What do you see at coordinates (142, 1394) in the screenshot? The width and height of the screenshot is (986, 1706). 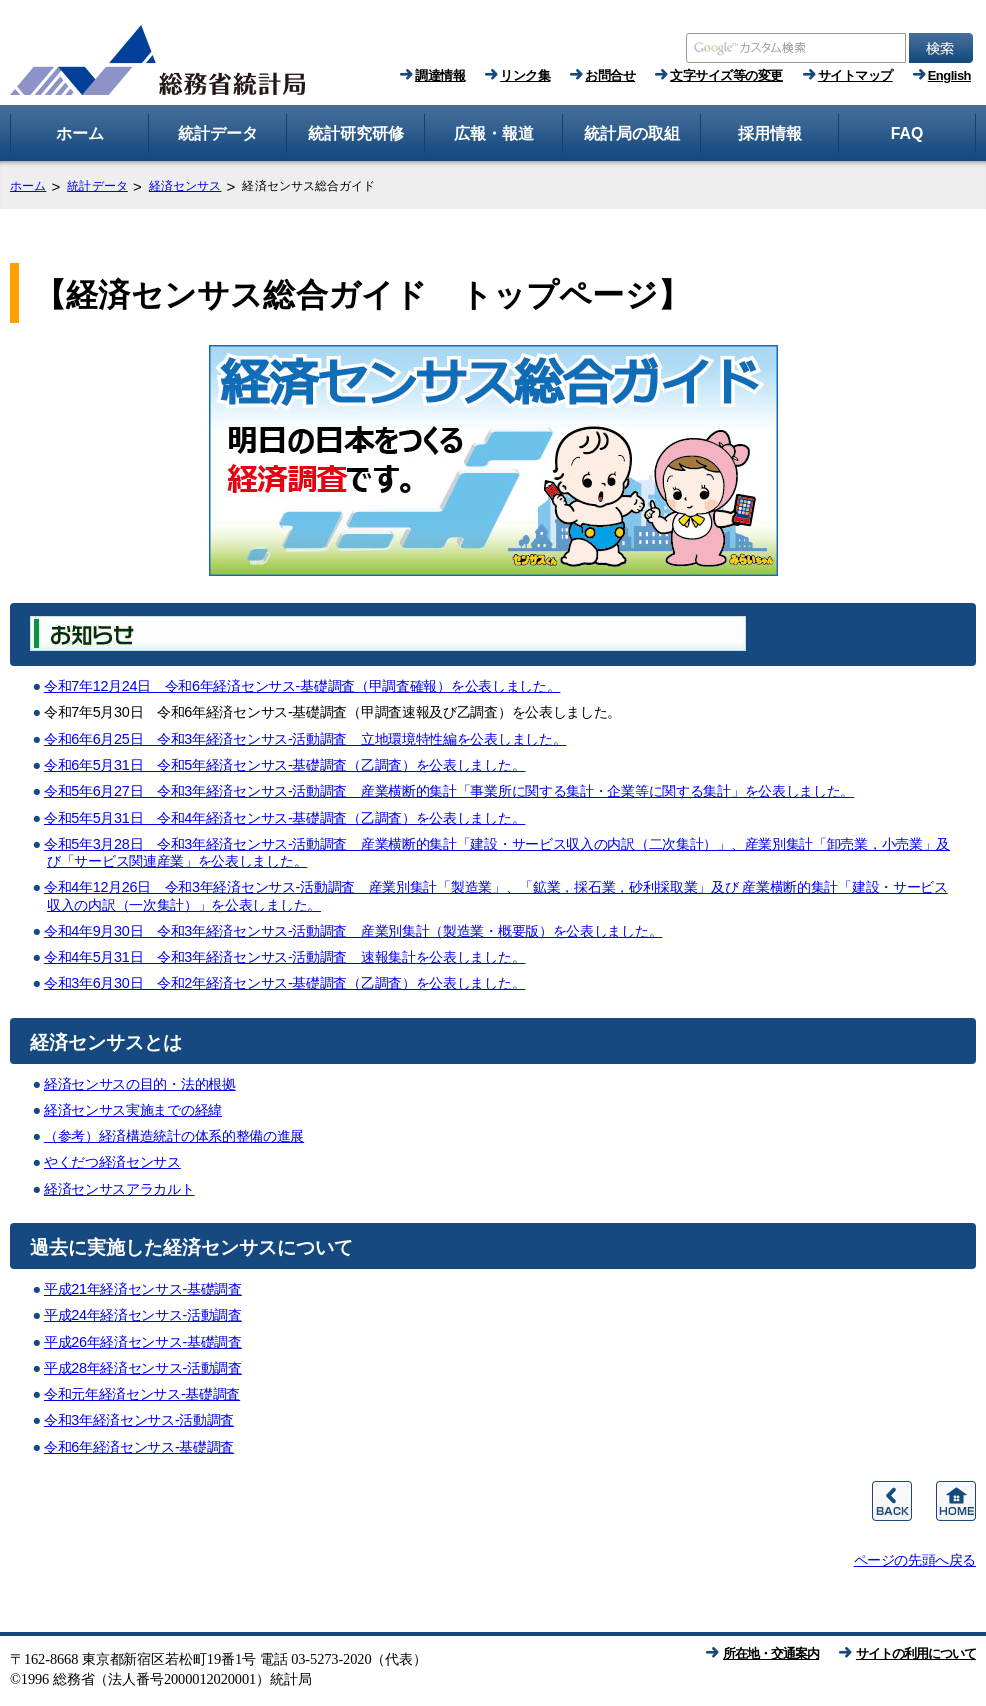 I see `令和元年経済センサス‐基礎調査` at bounding box center [142, 1394].